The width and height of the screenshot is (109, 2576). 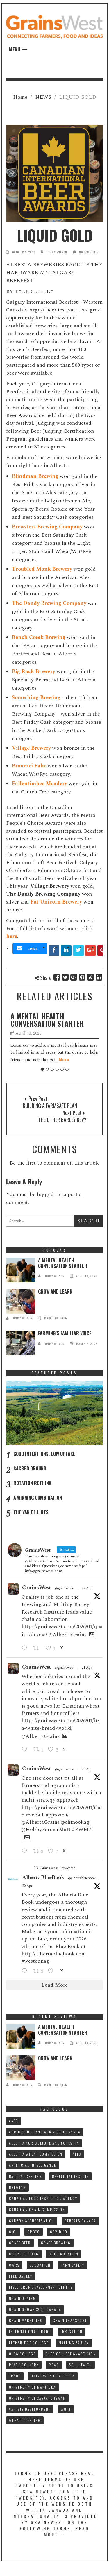 What do you see at coordinates (87, 1769) in the screenshot?
I see `20 Apr` at bounding box center [87, 1769].